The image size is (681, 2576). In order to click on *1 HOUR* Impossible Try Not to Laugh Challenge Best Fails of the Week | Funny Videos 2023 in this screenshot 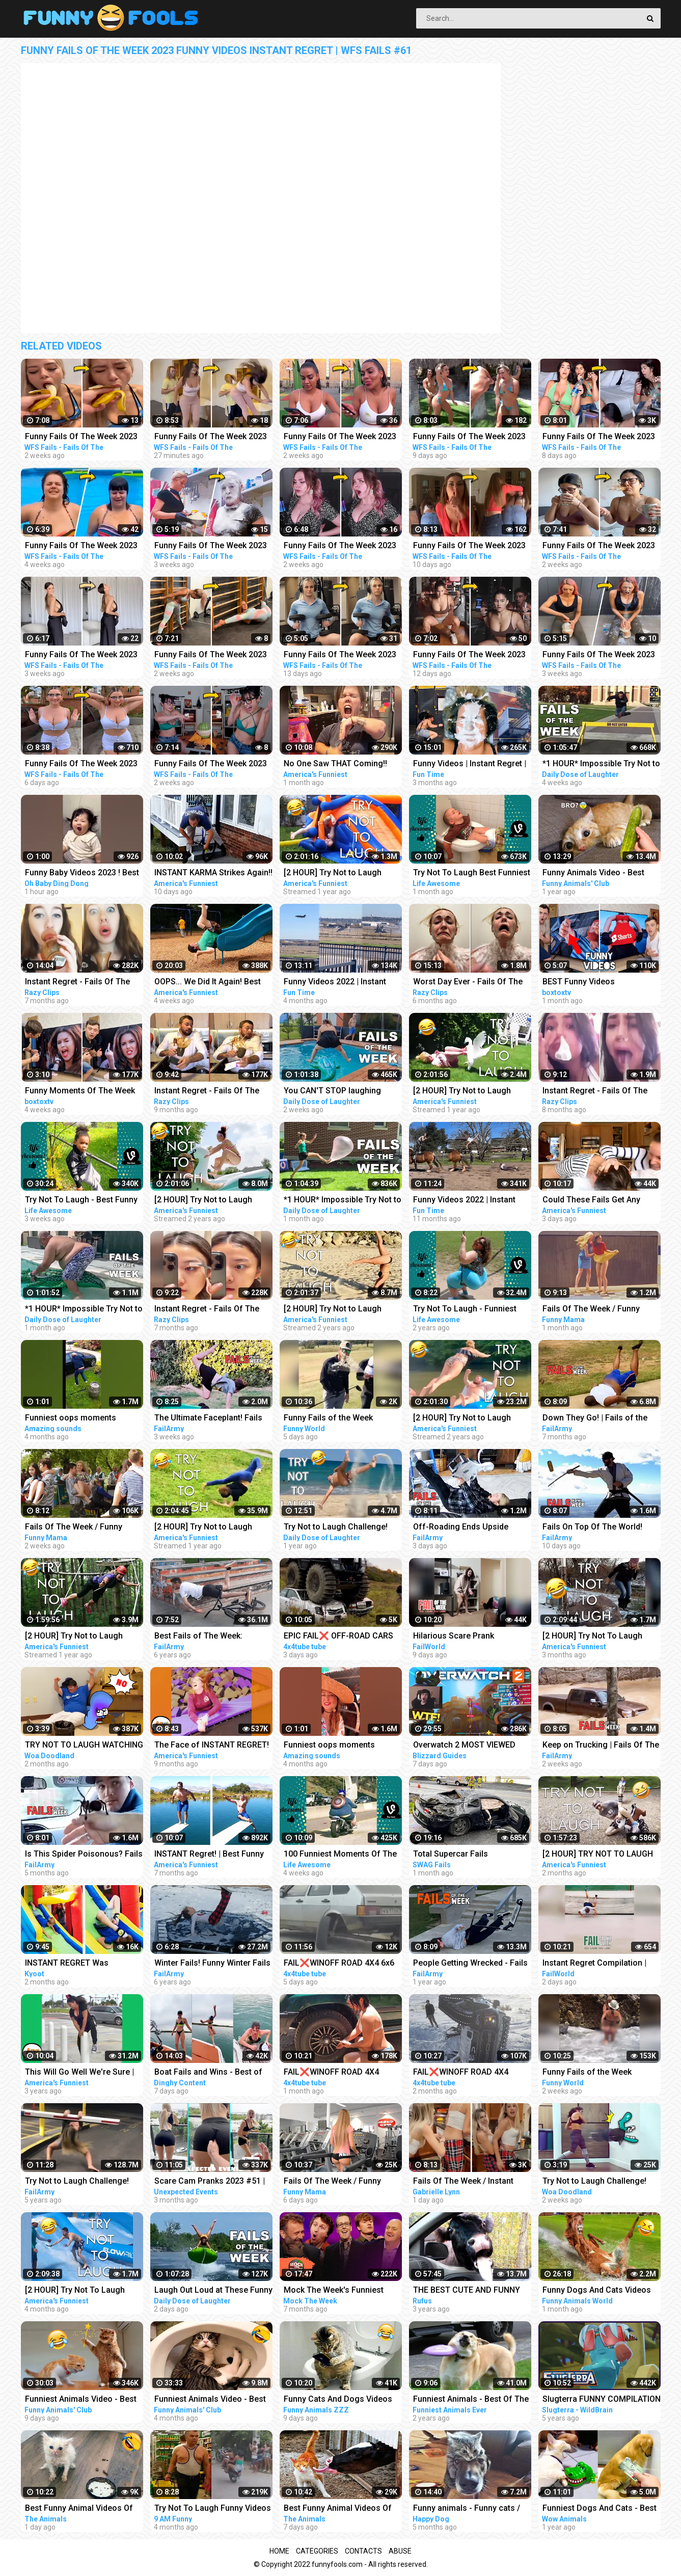, I will do `click(601, 764)`.